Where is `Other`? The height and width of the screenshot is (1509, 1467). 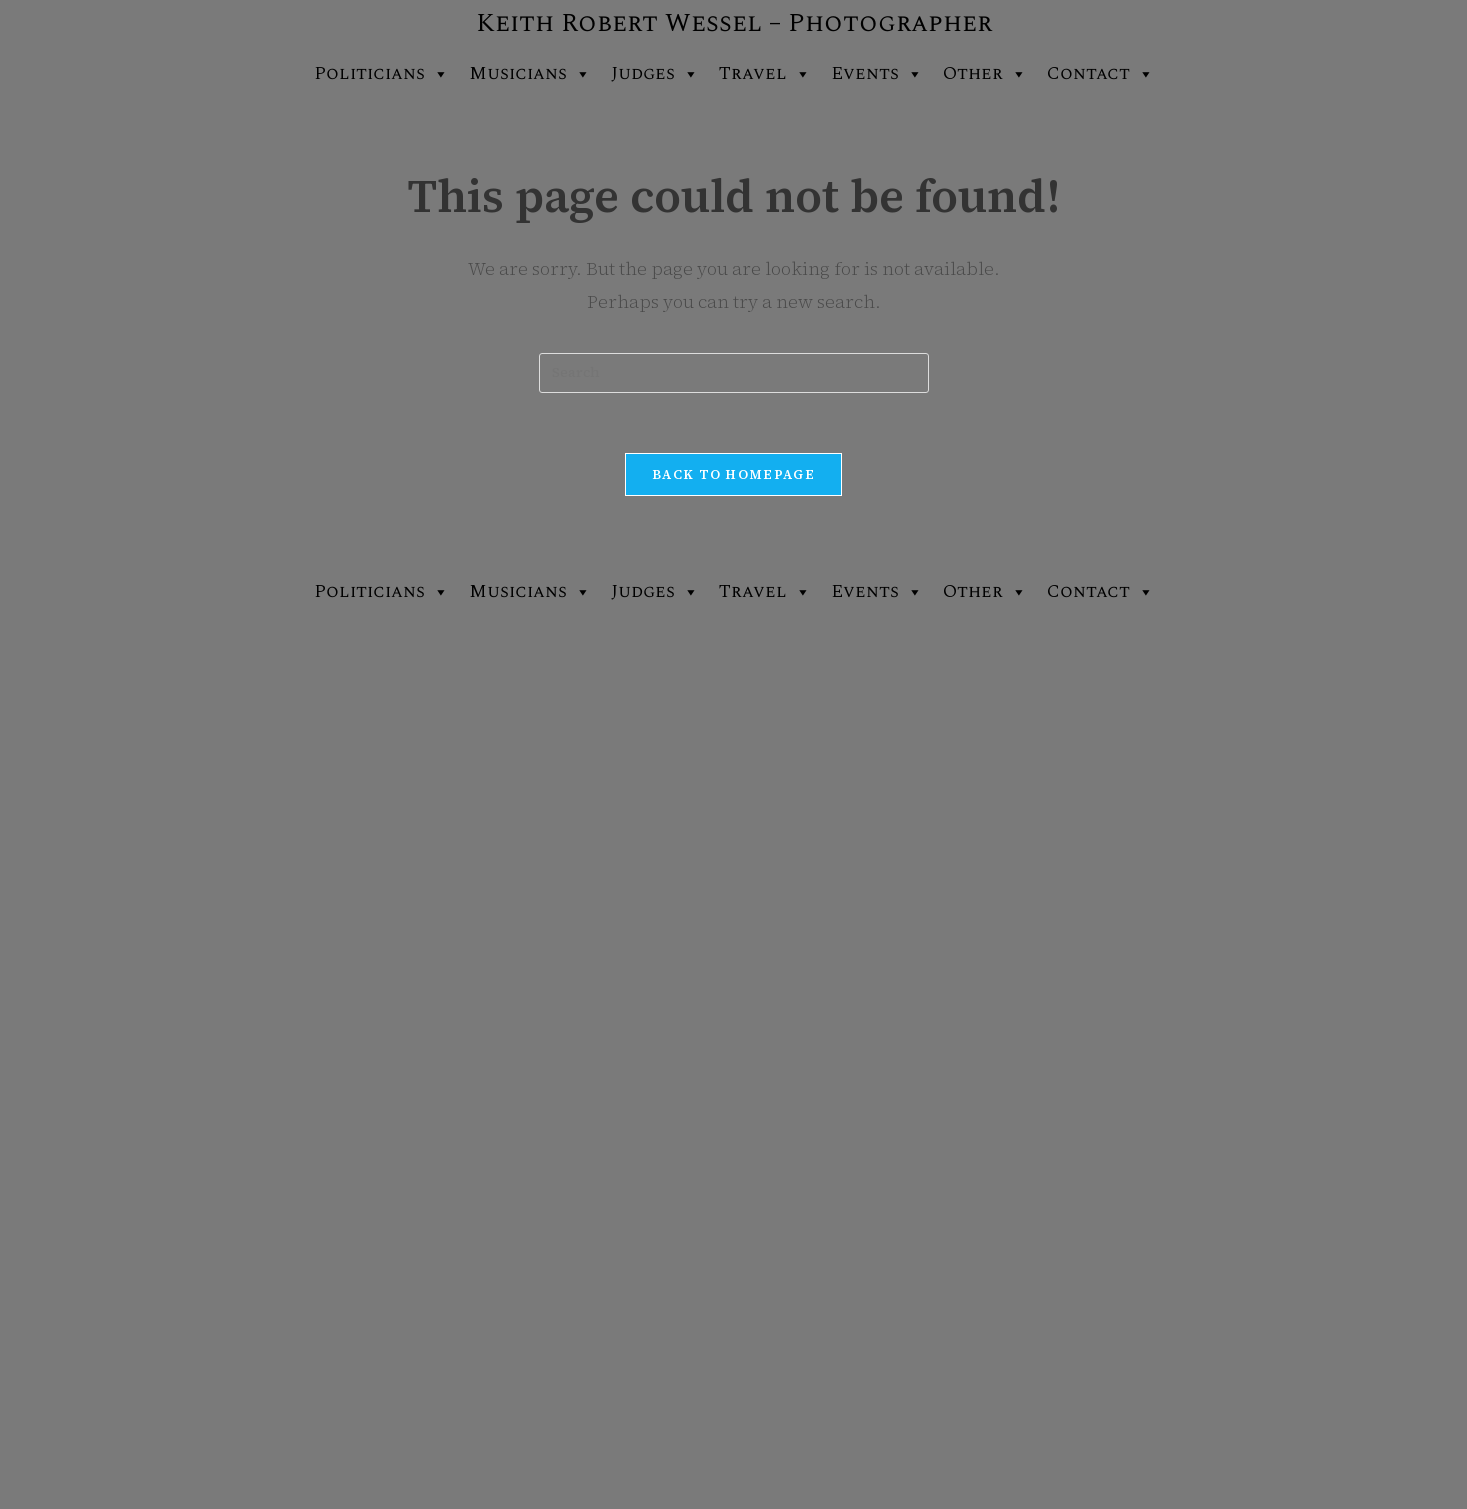 Other is located at coordinates (985, 74).